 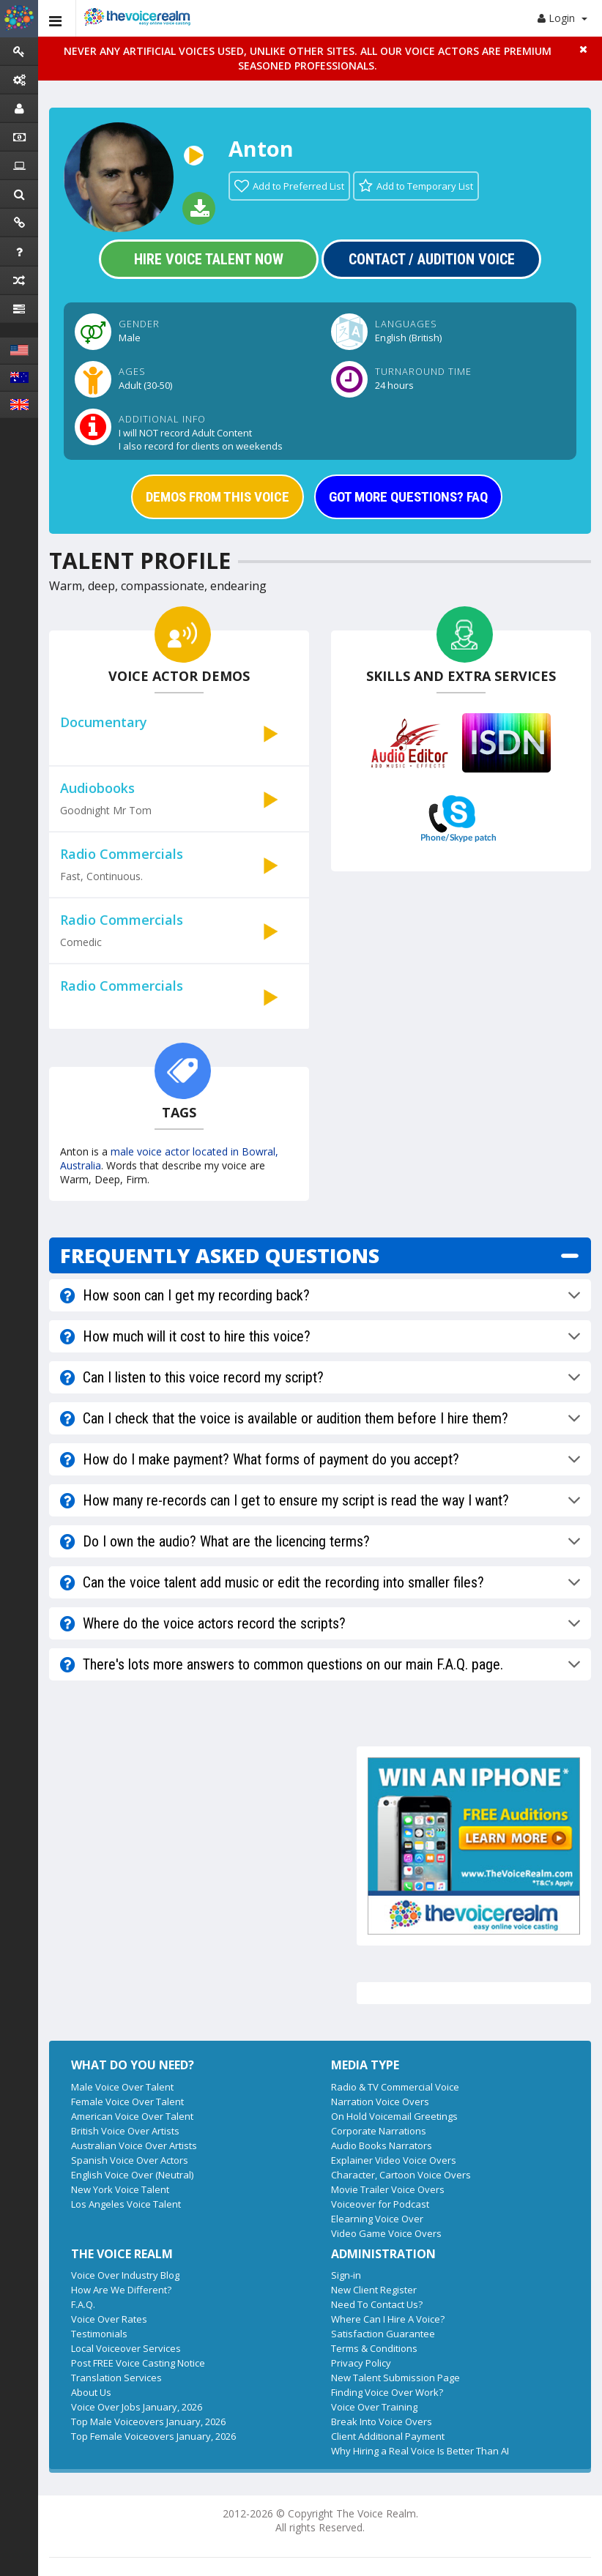 I want to click on Female Voice Over Talent, so click(x=127, y=2101).